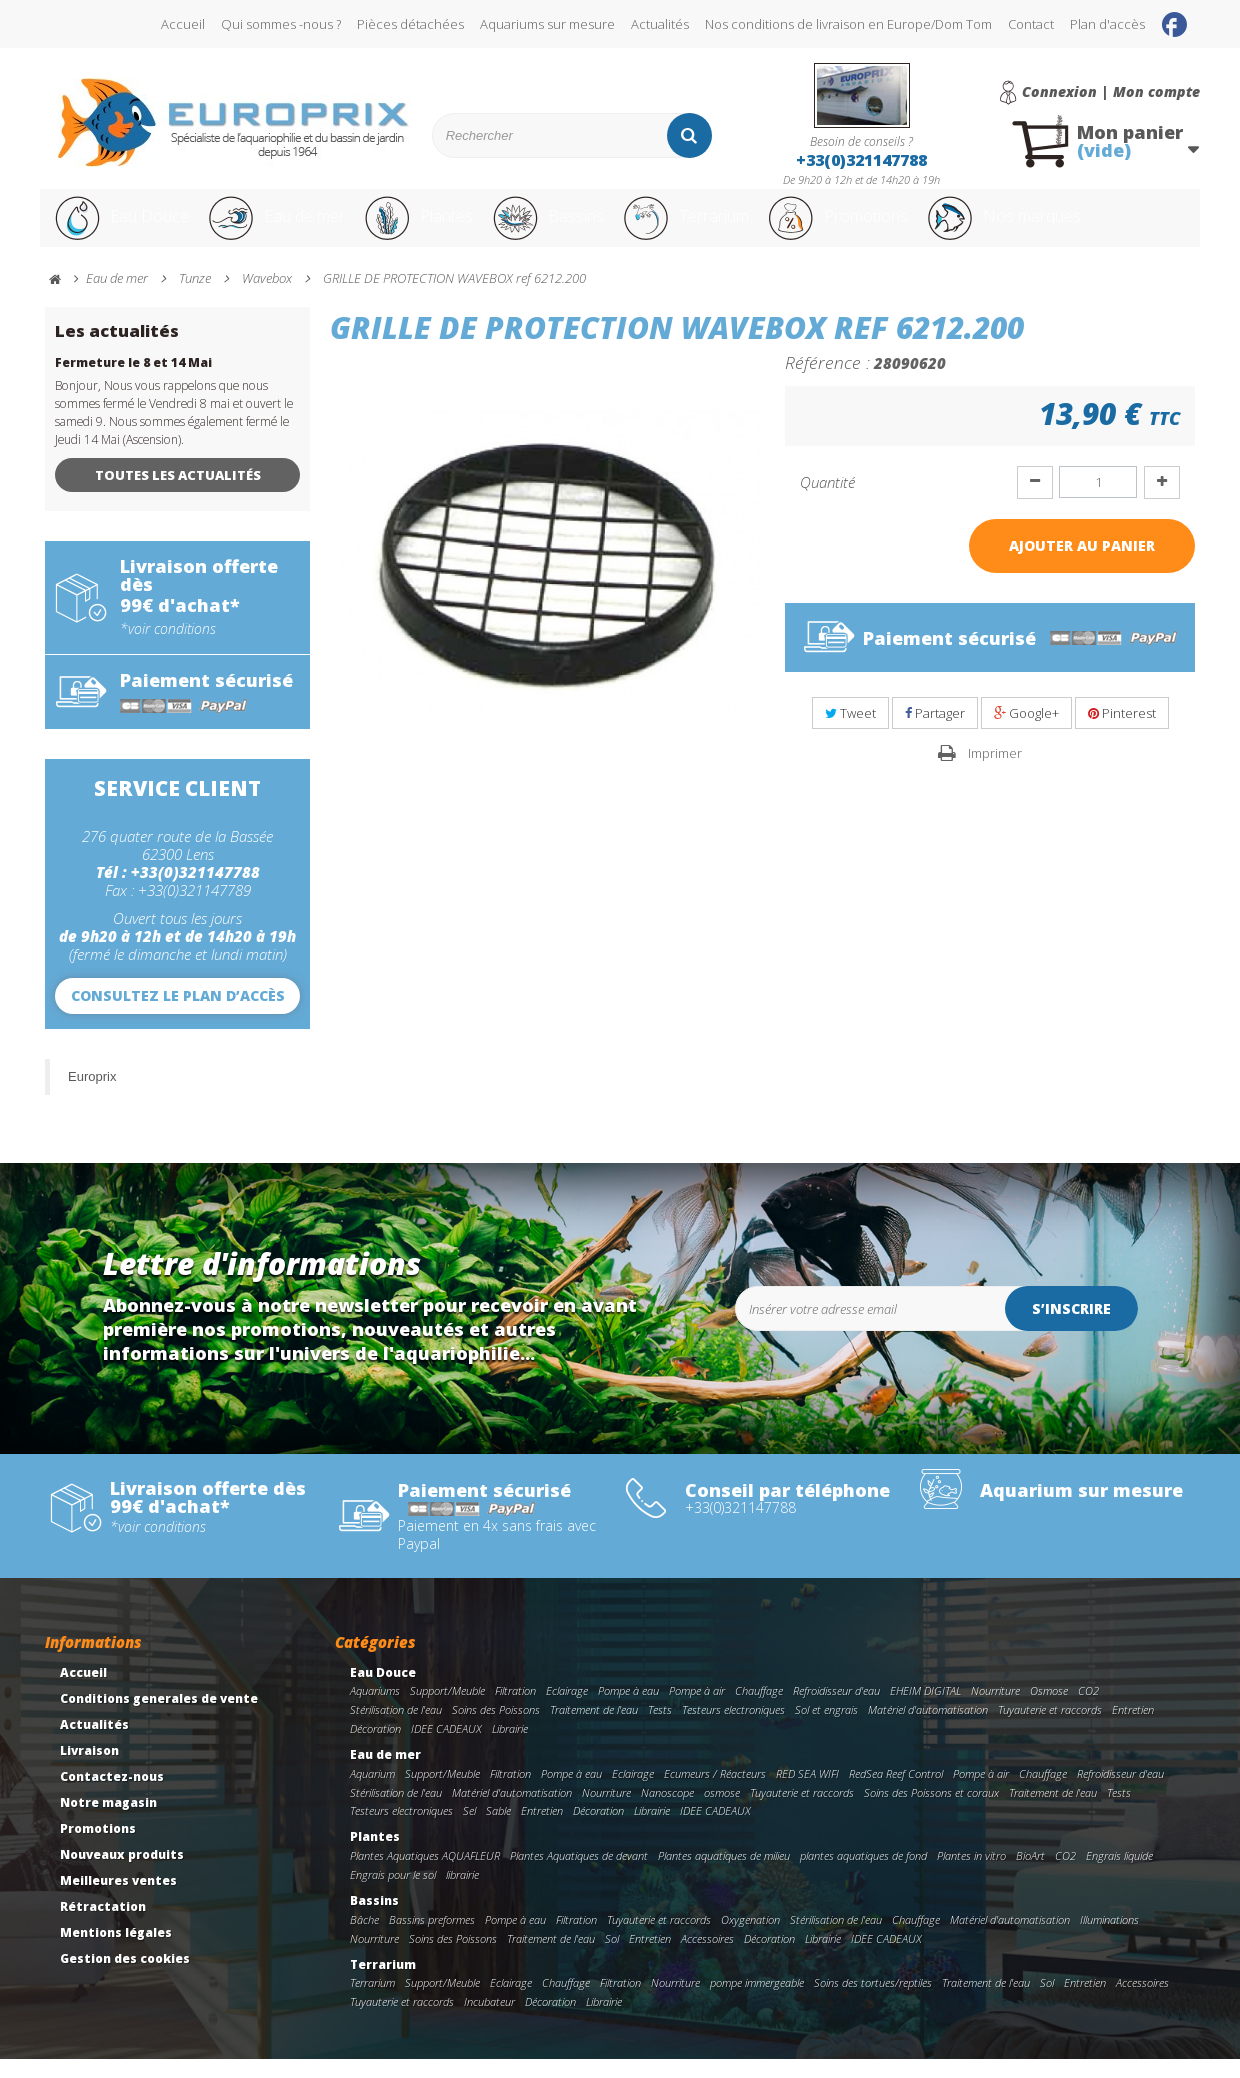 The image size is (1240, 2078). Describe the element at coordinates (122, 1873) in the screenshot. I see `Nouveaux produits` at that location.